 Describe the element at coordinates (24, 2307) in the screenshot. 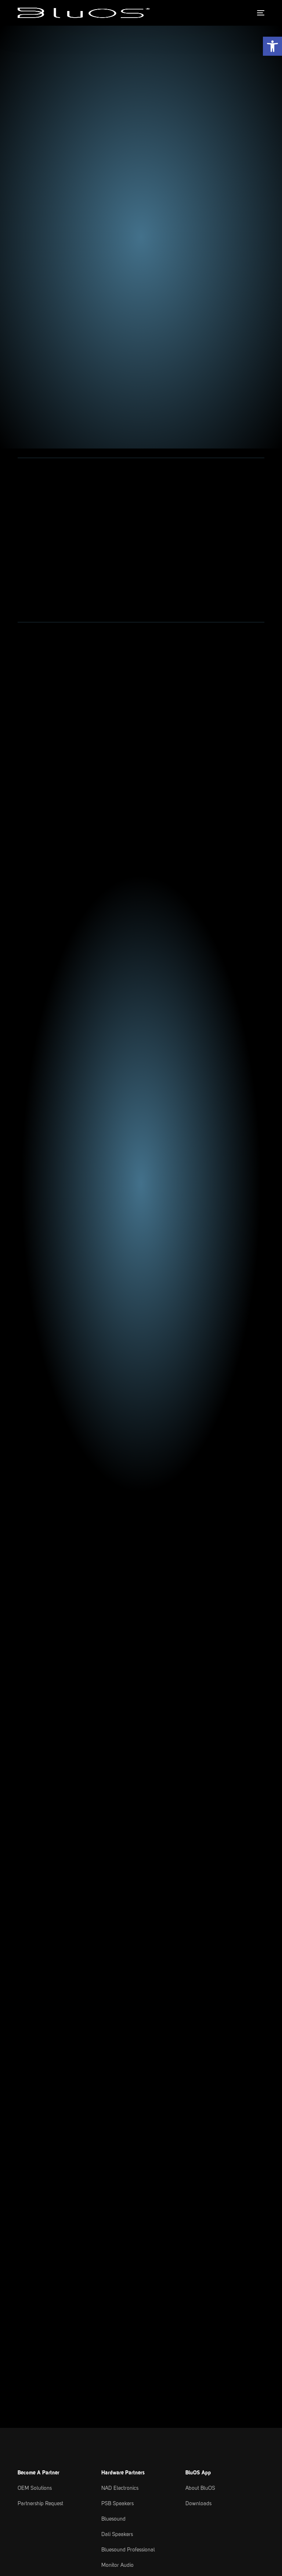

I see `News` at that location.